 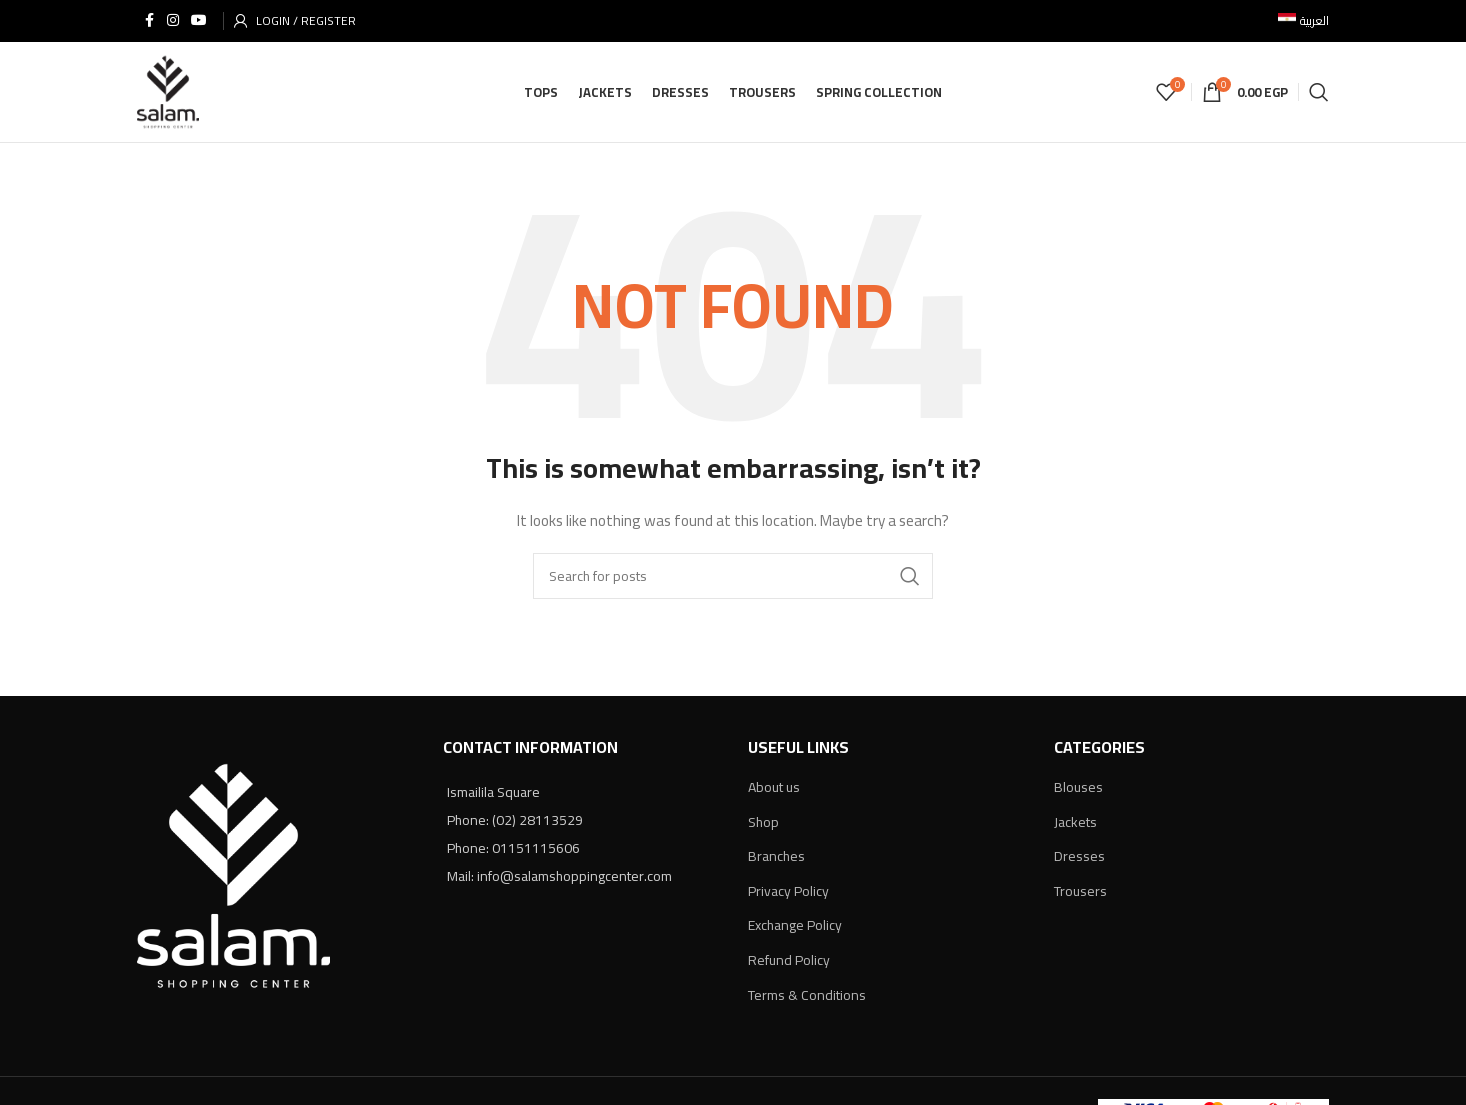 I want to click on [YouTube social link], so click(x=199, y=21).